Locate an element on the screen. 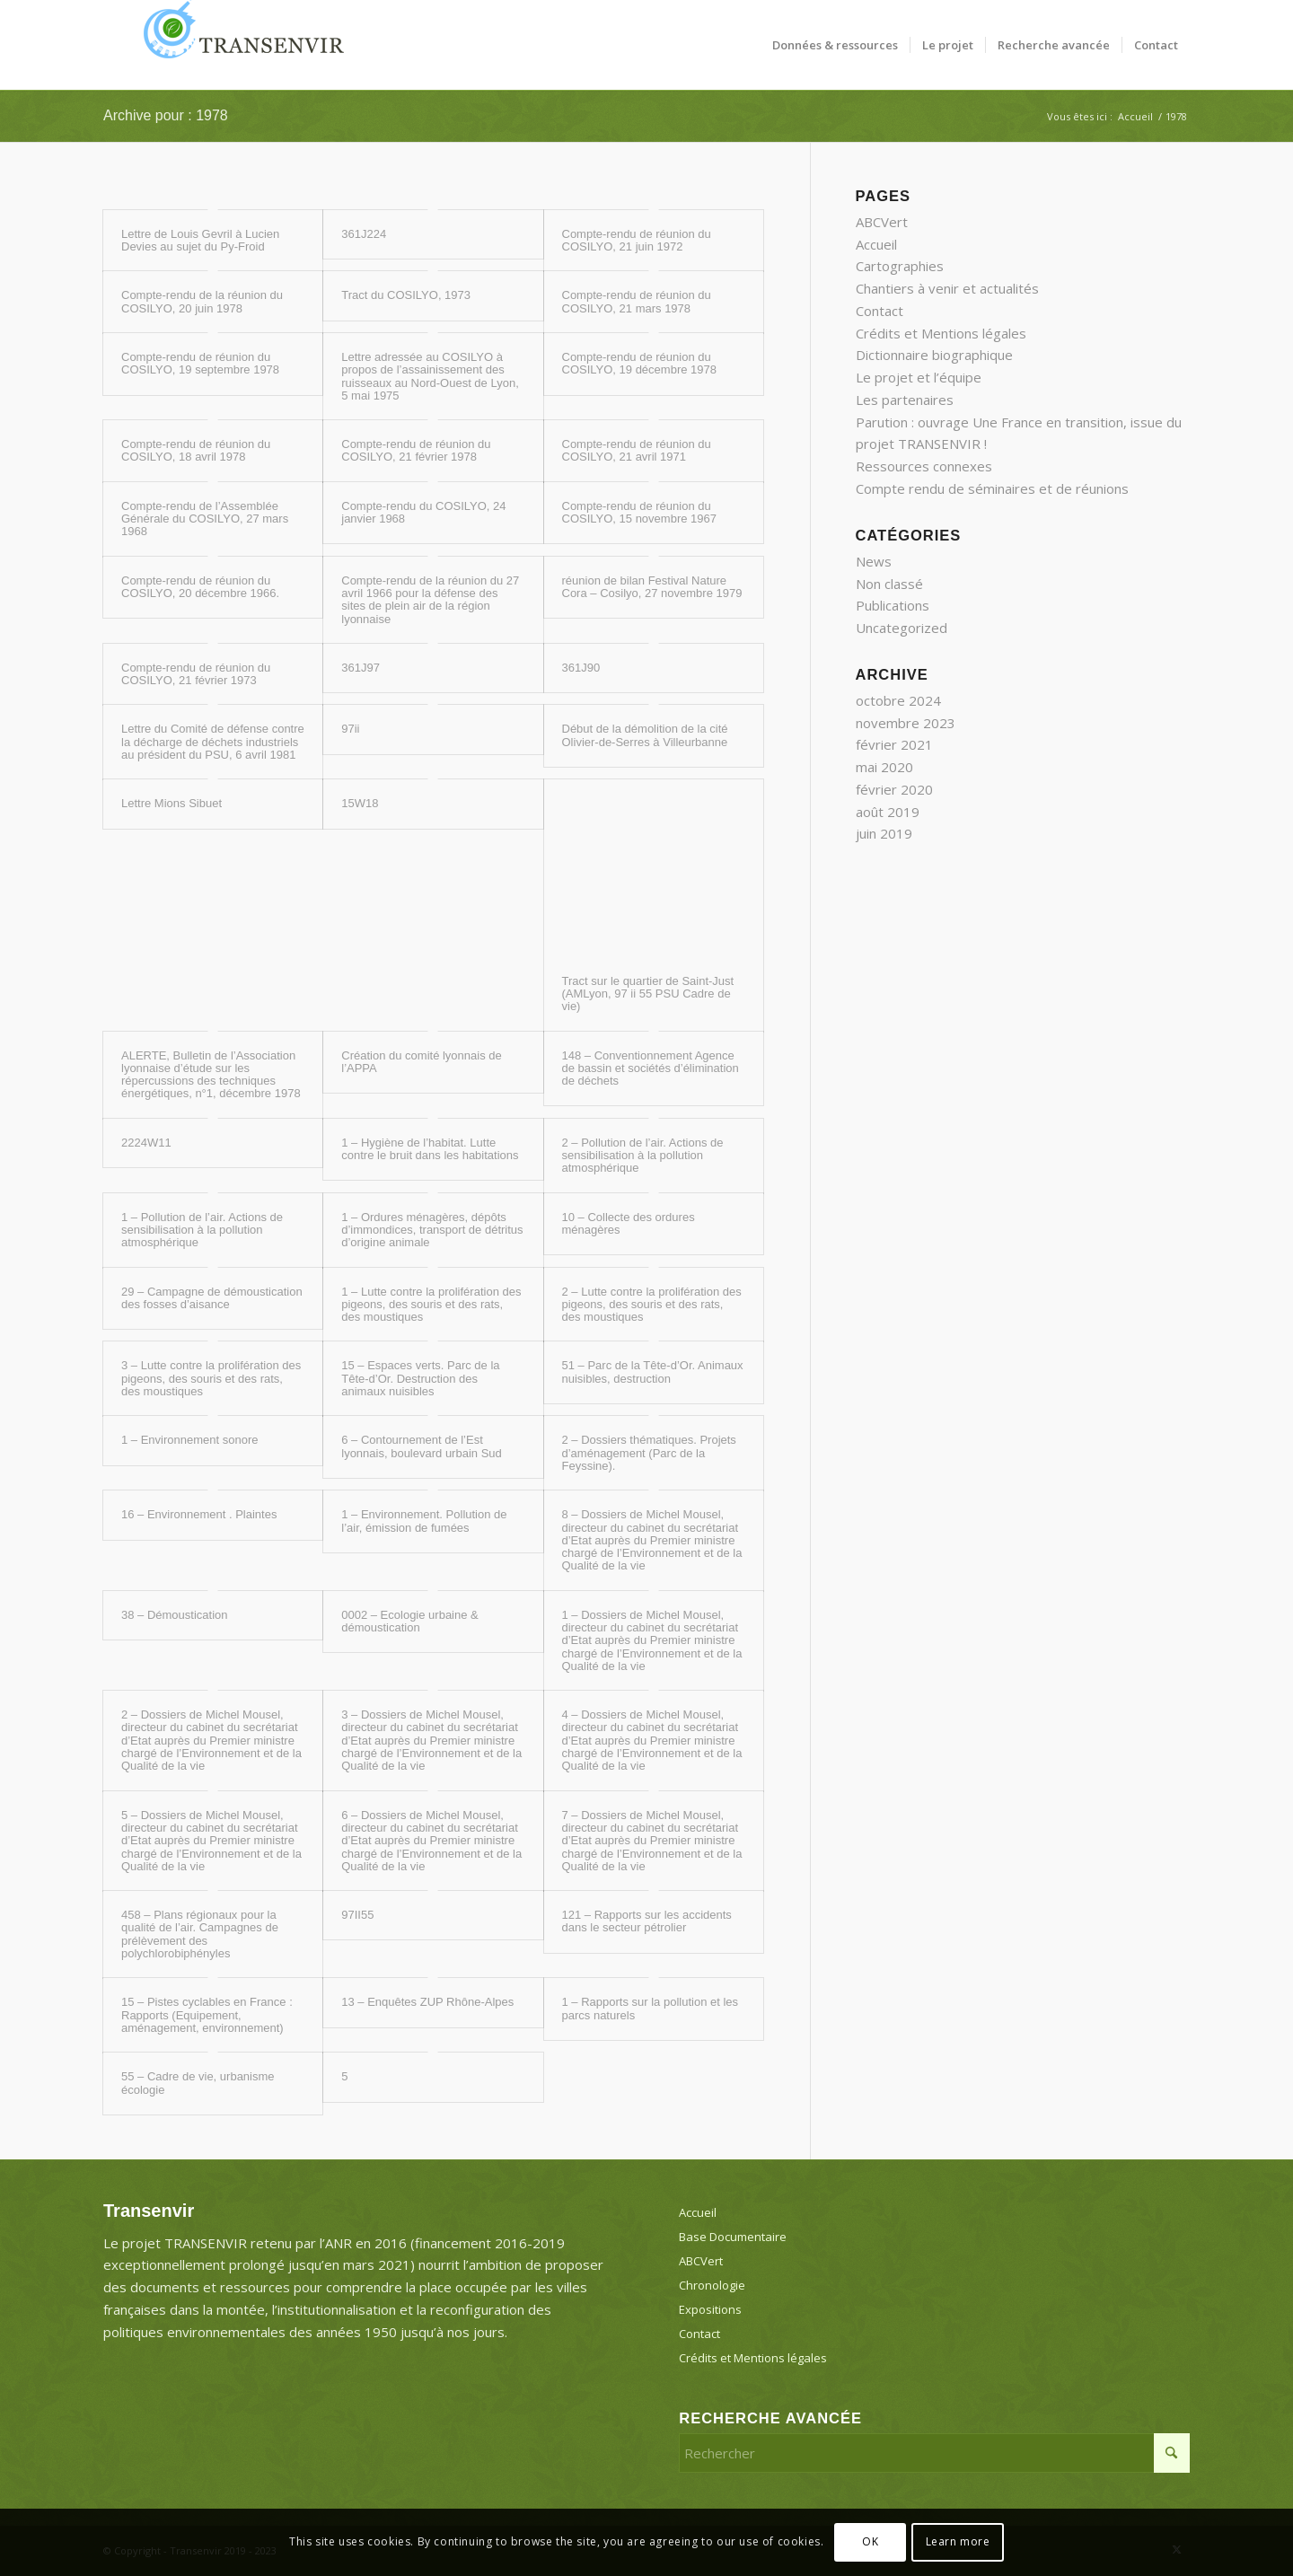 This screenshot has height=2576, width=1293. Compte-rendu de réunion du COSILYO, 15 novembre 1967 is located at coordinates (639, 512).